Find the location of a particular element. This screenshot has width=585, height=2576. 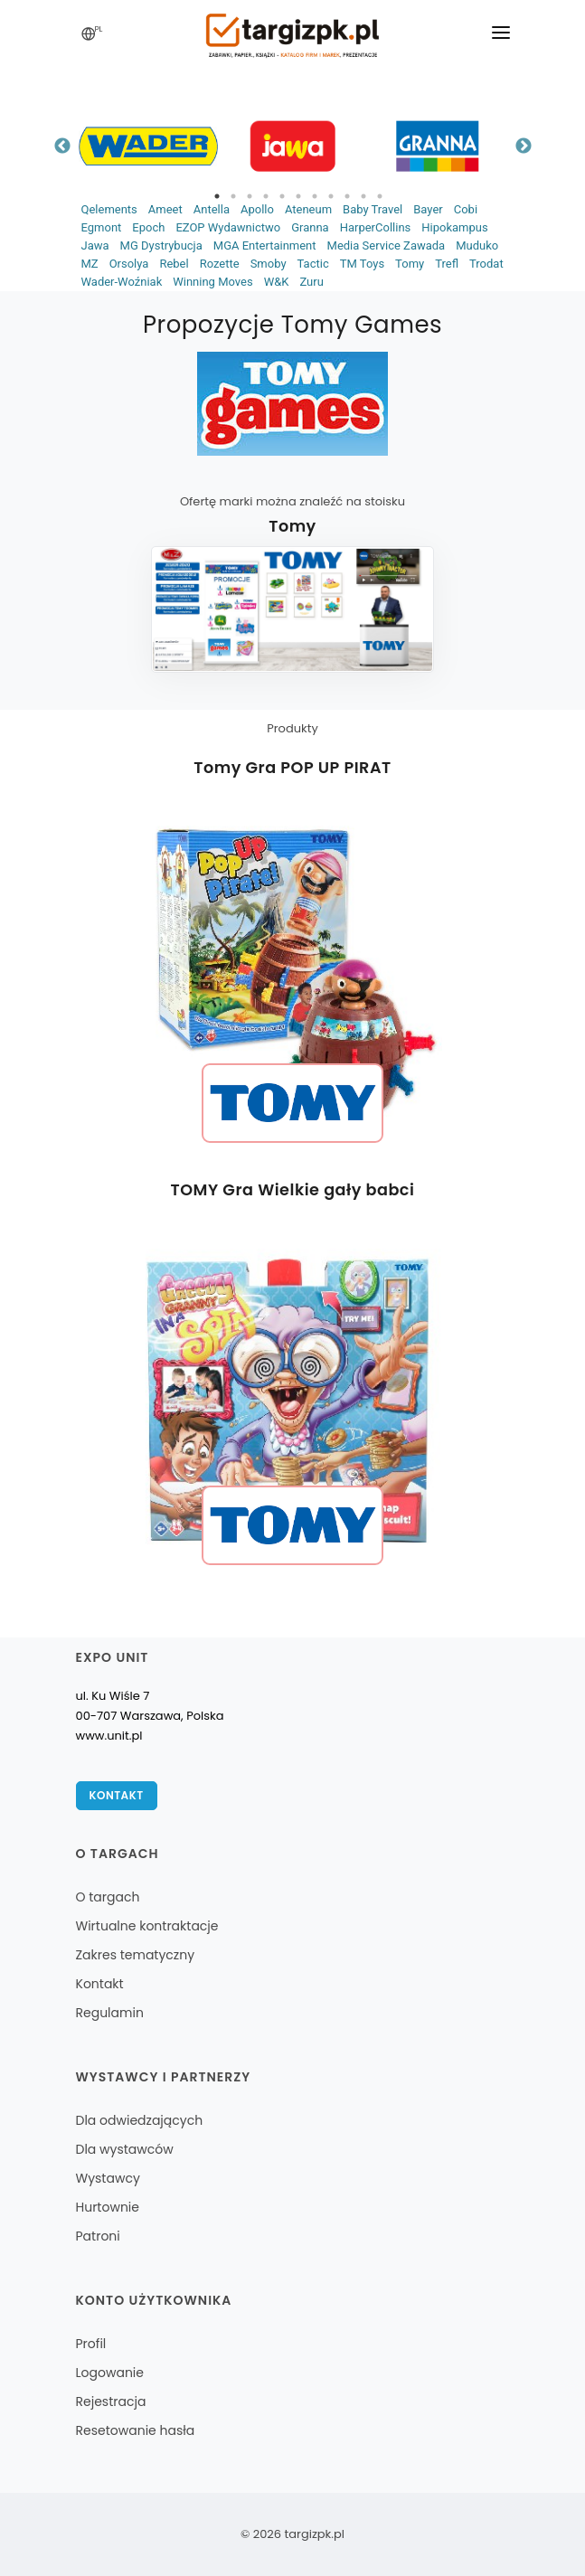

1 [tab] is located at coordinates (217, 196).